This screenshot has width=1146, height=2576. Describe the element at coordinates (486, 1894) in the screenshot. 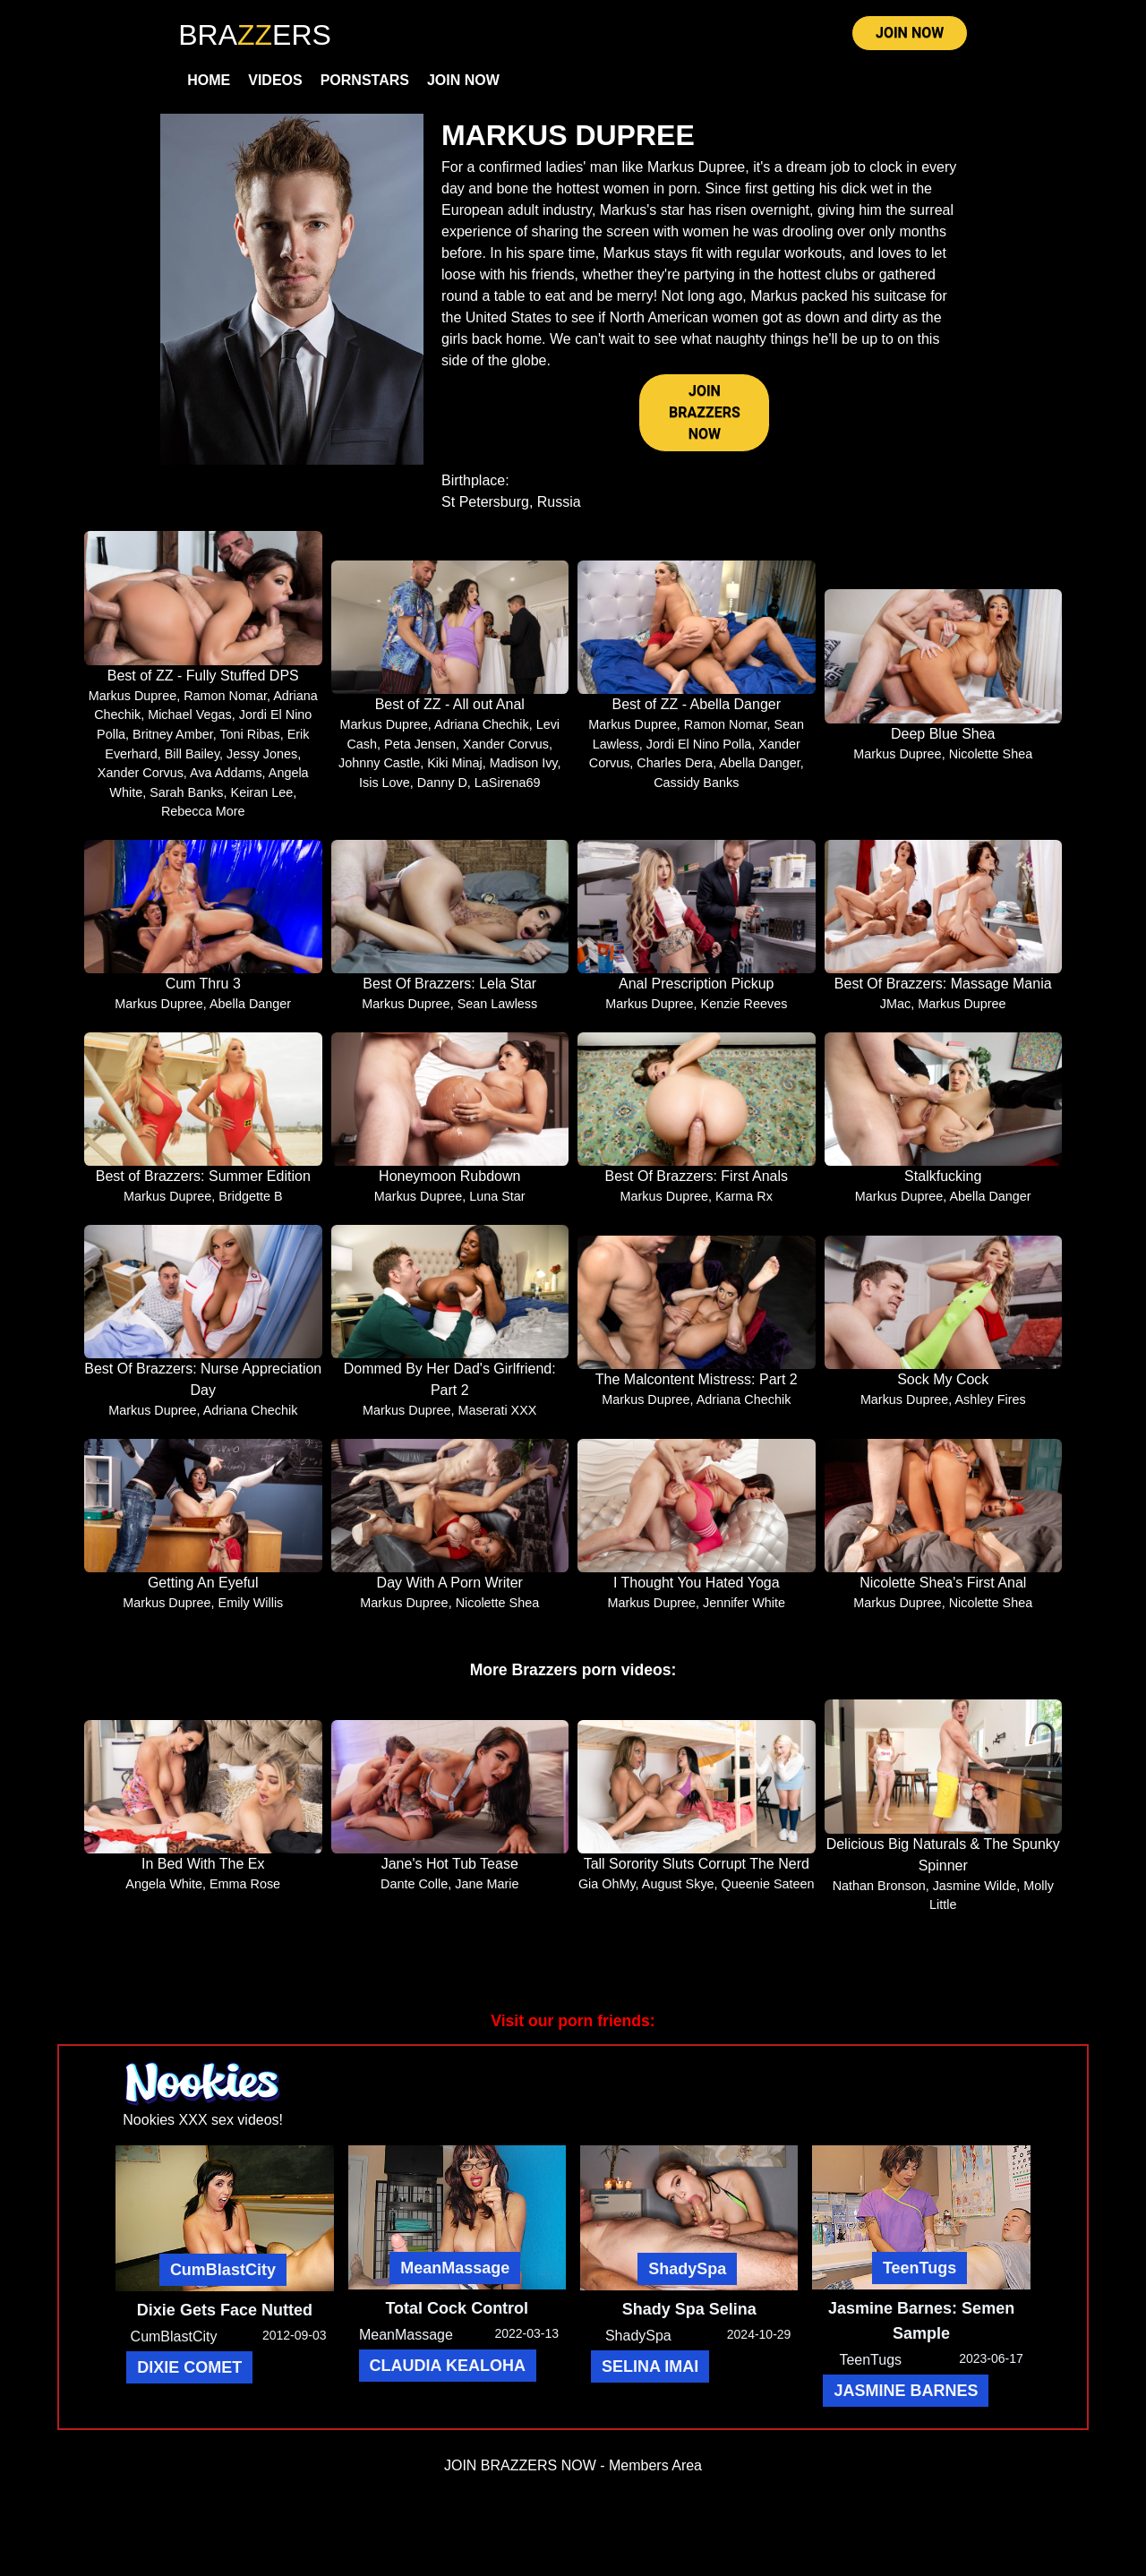

I see `Jane Marie` at that location.